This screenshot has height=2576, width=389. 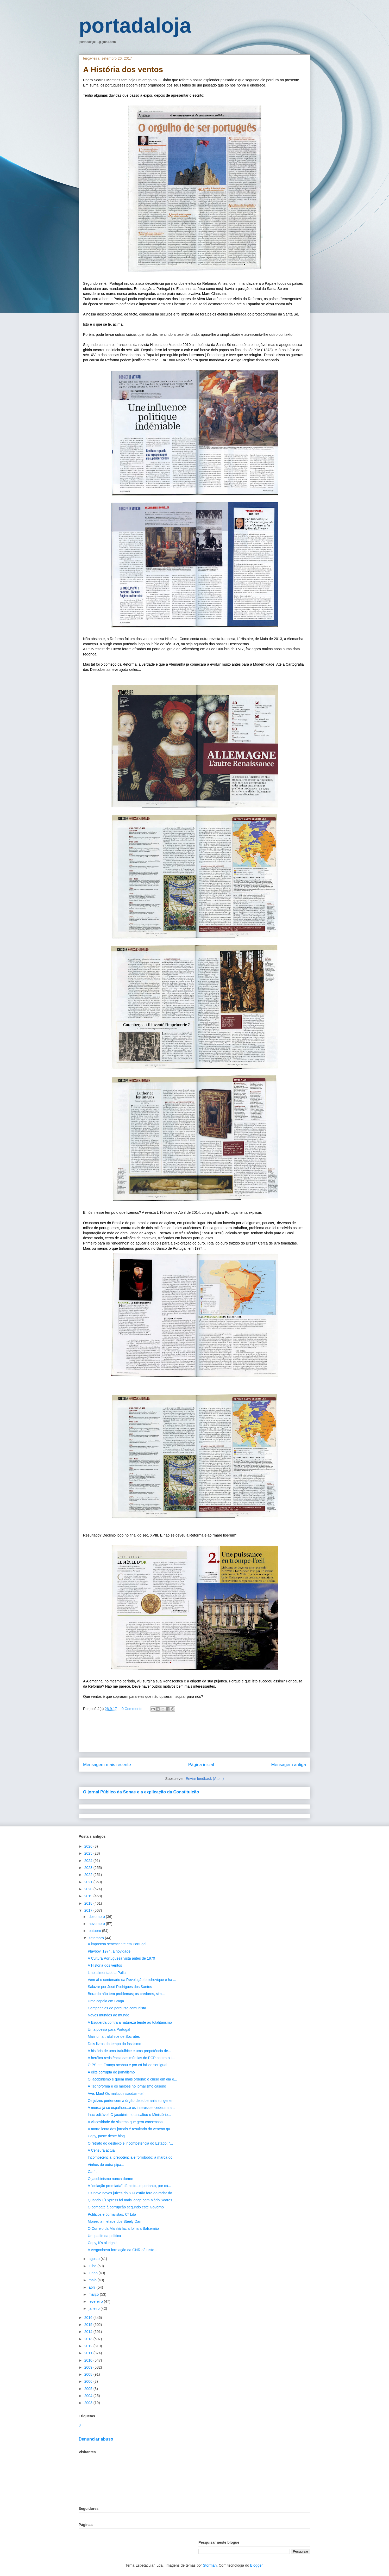 What do you see at coordinates (88, 2332) in the screenshot?
I see `2014` at bounding box center [88, 2332].